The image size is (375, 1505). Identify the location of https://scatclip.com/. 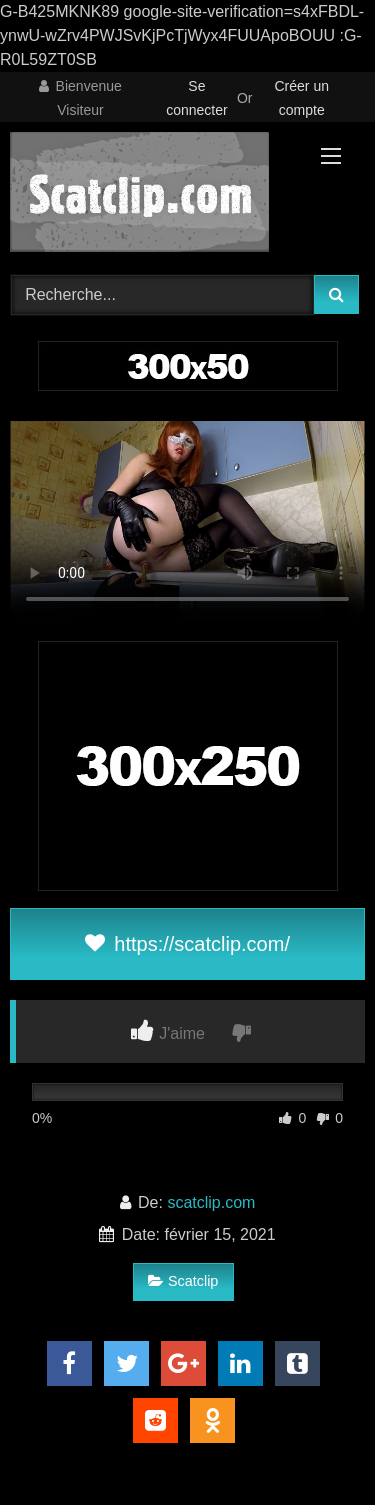
(187, 944).